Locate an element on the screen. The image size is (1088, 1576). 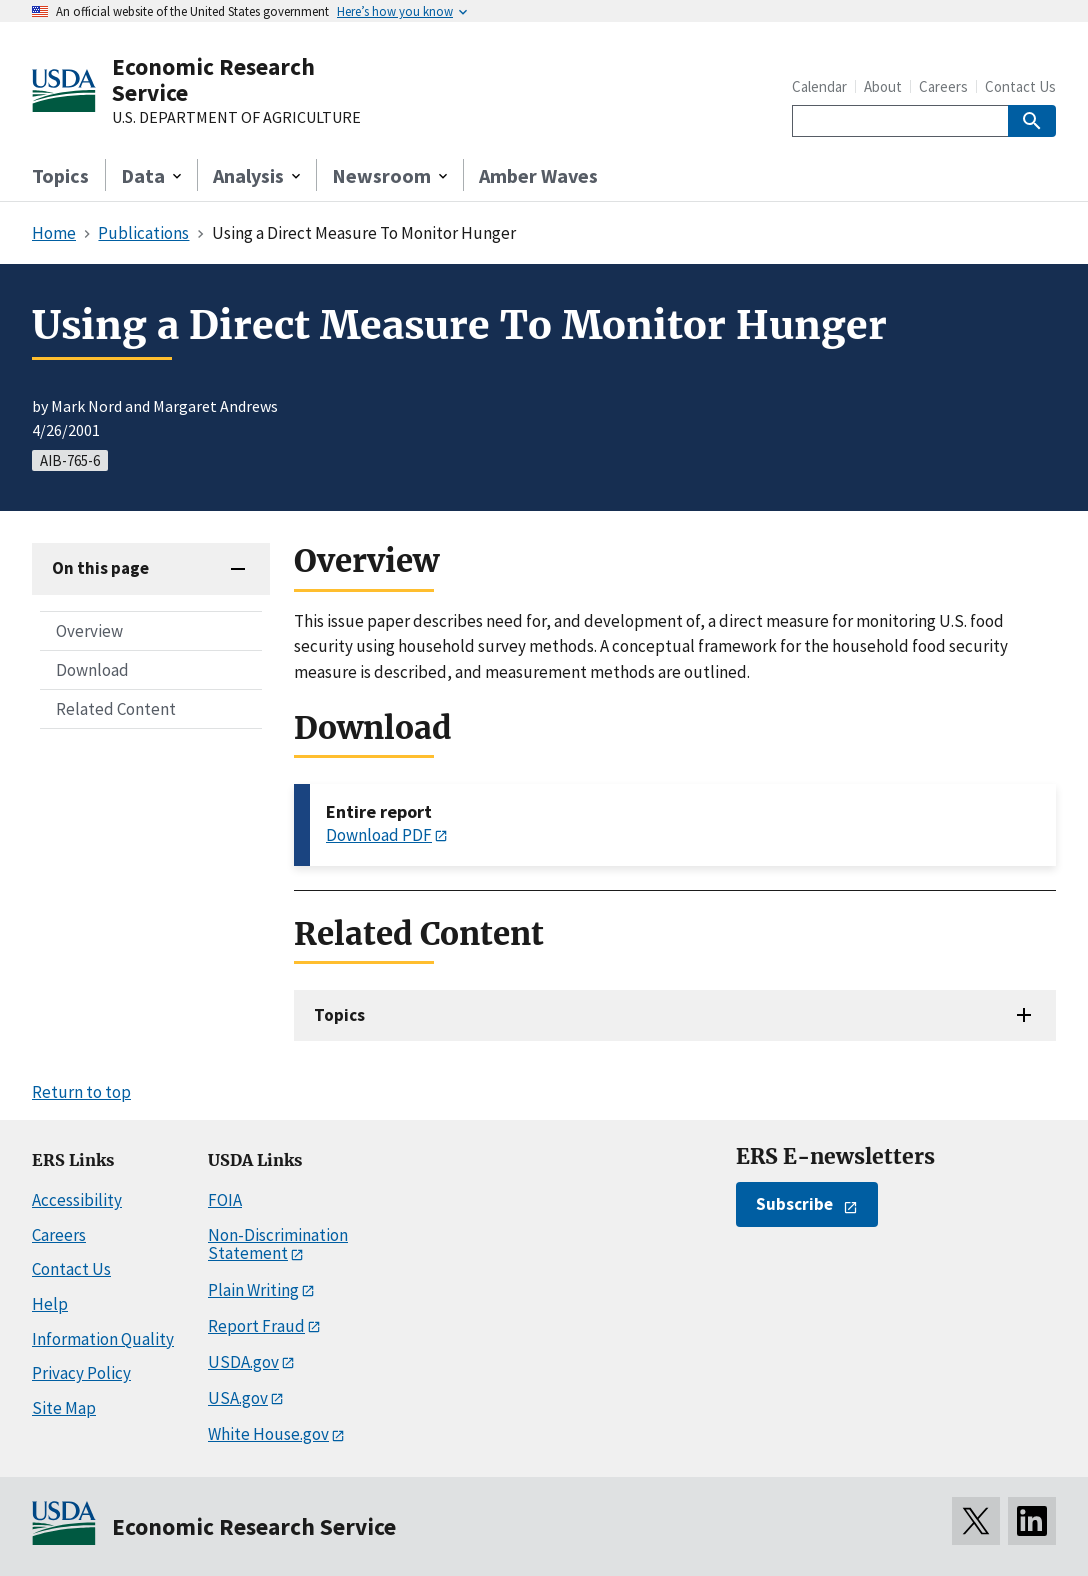
Economic Research Service is located at coordinates (213, 79).